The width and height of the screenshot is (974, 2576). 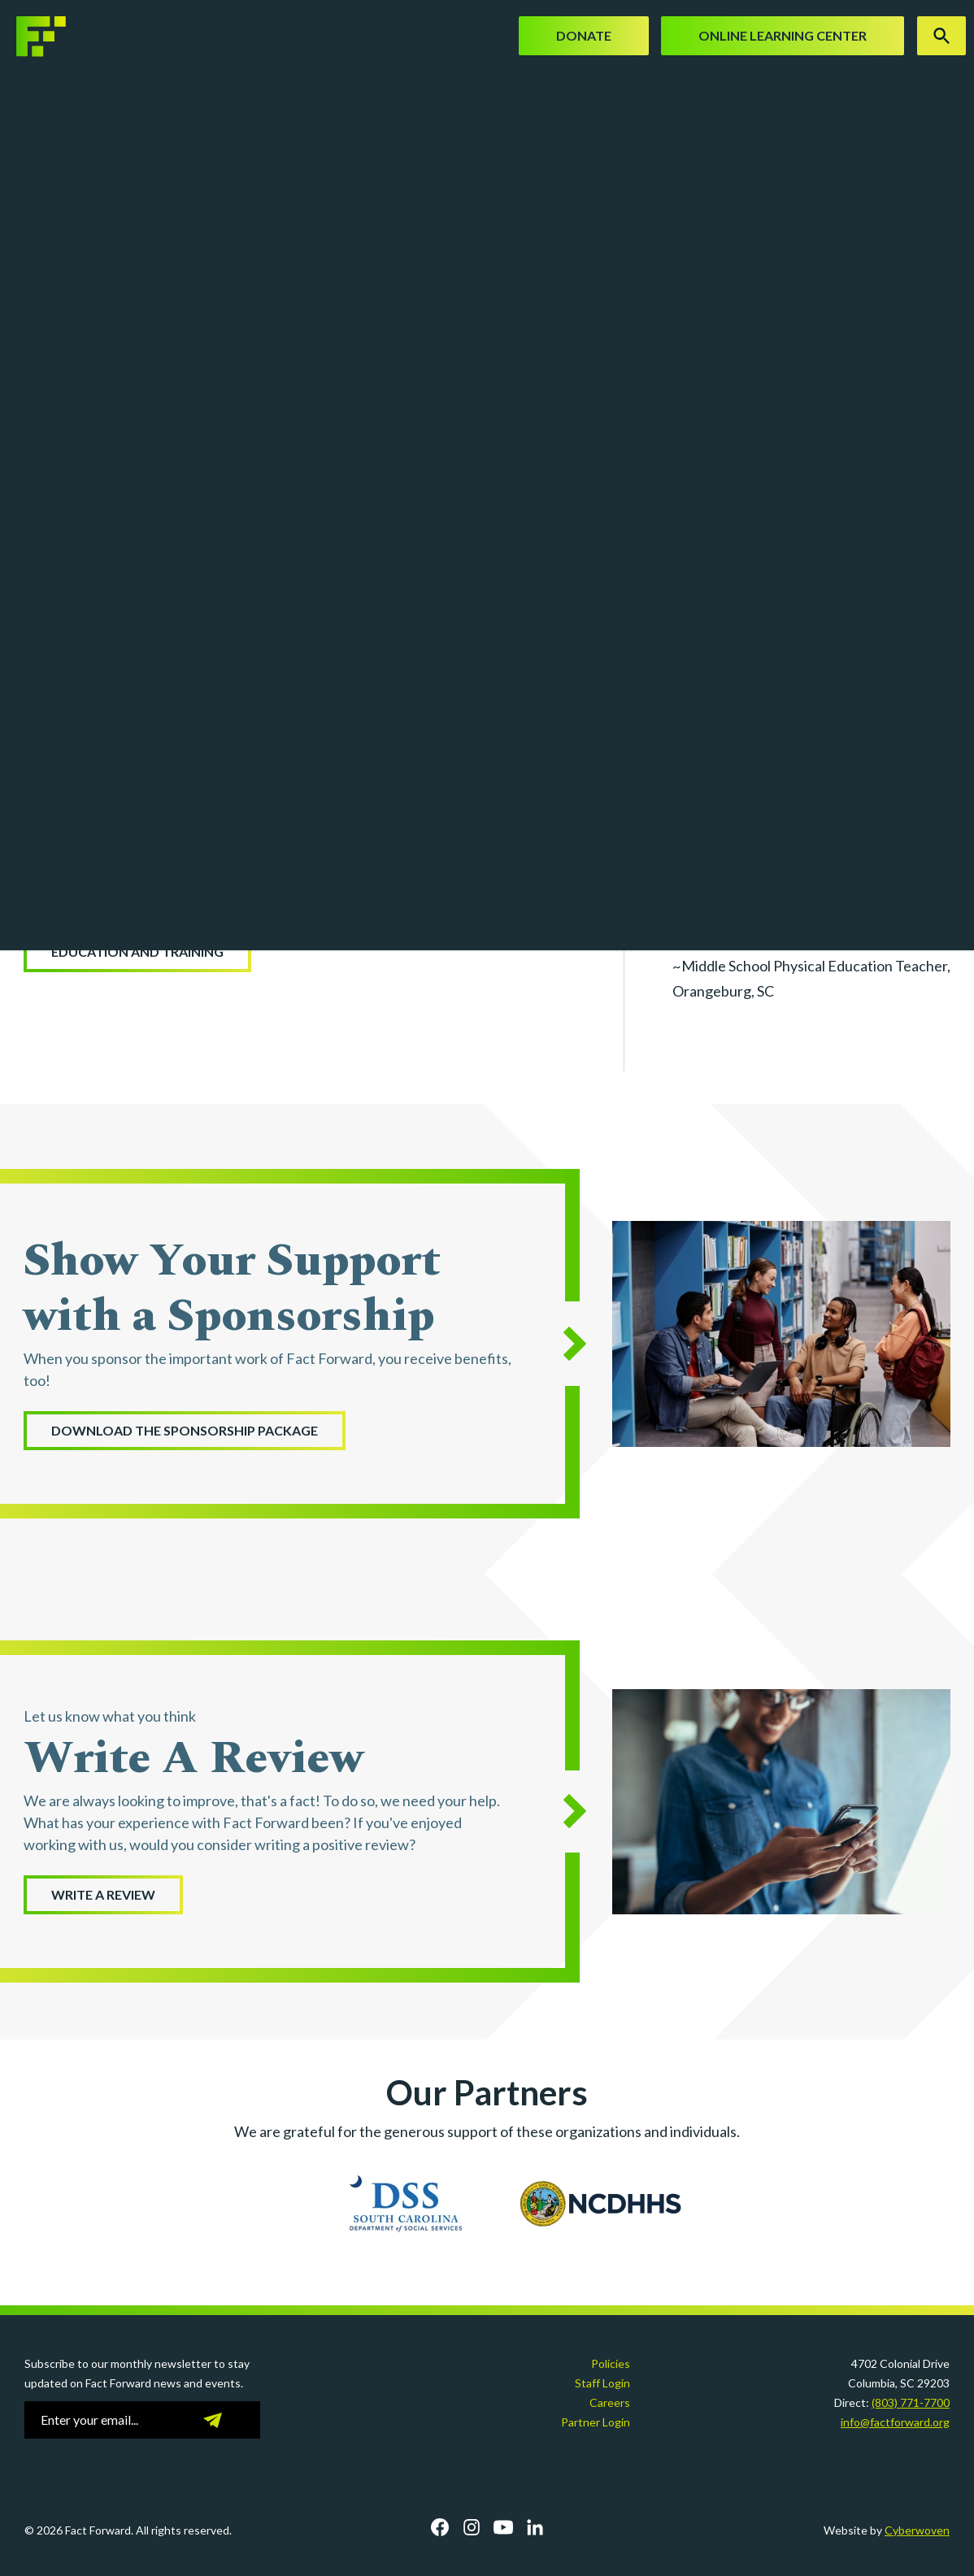 What do you see at coordinates (103, 1894) in the screenshot?
I see `WRITE A REVIEW` at bounding box center [103, 1894].